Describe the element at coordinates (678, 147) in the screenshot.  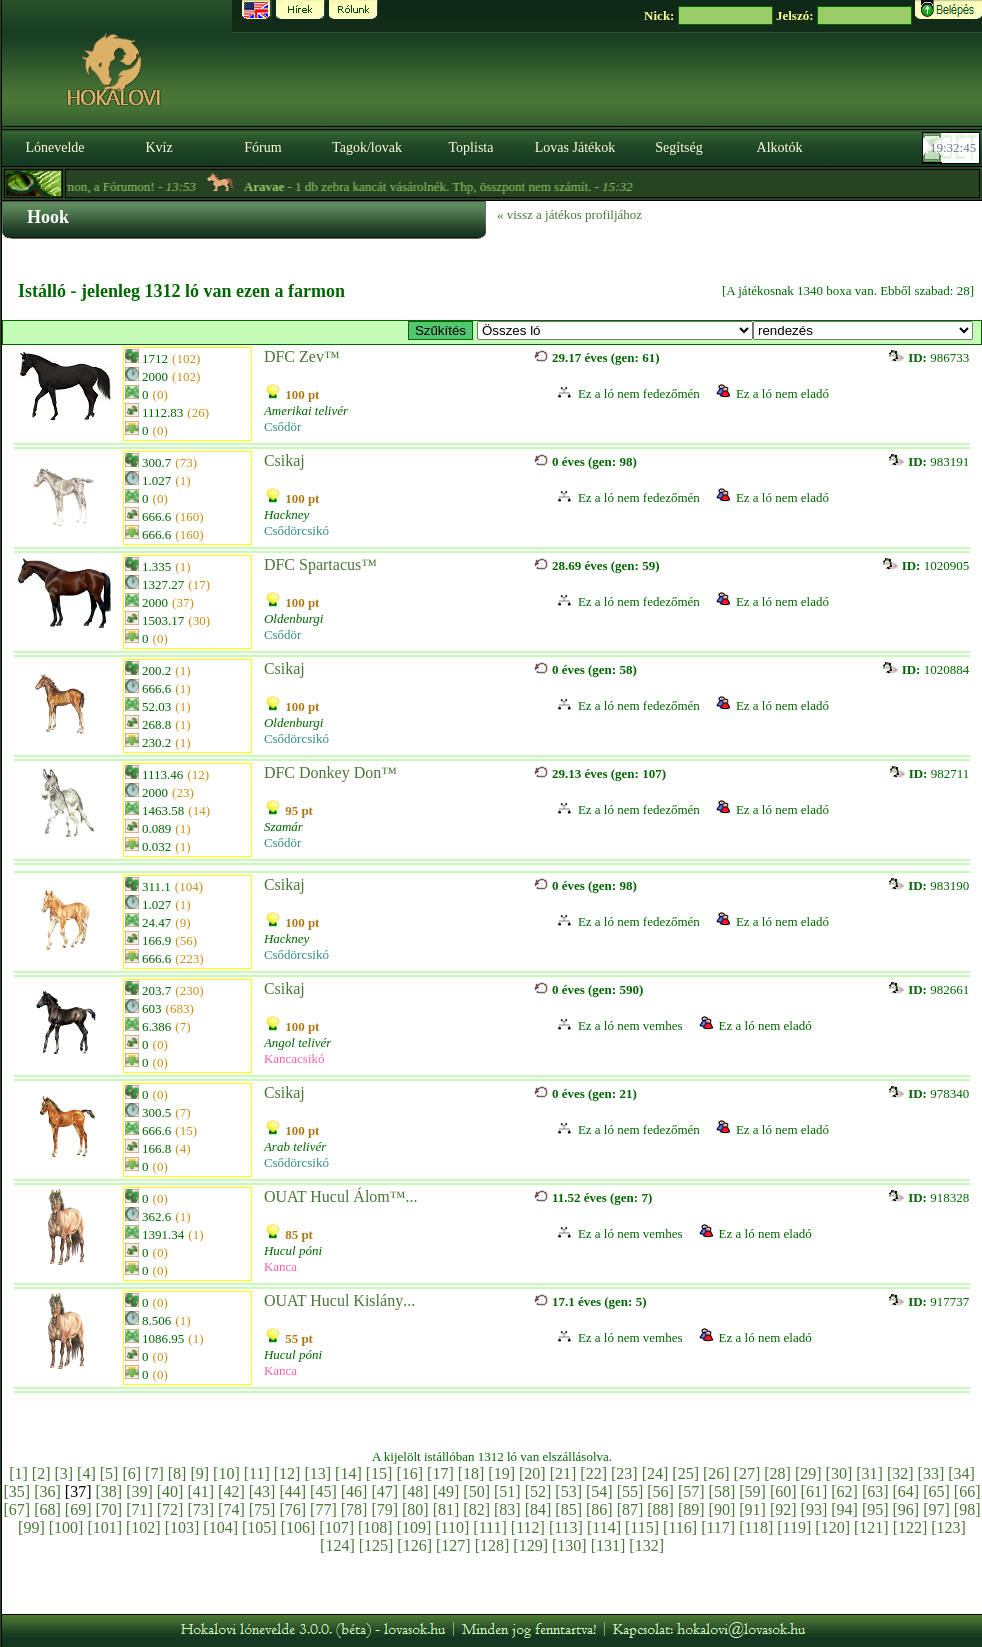
I see `Segítség` at that location.